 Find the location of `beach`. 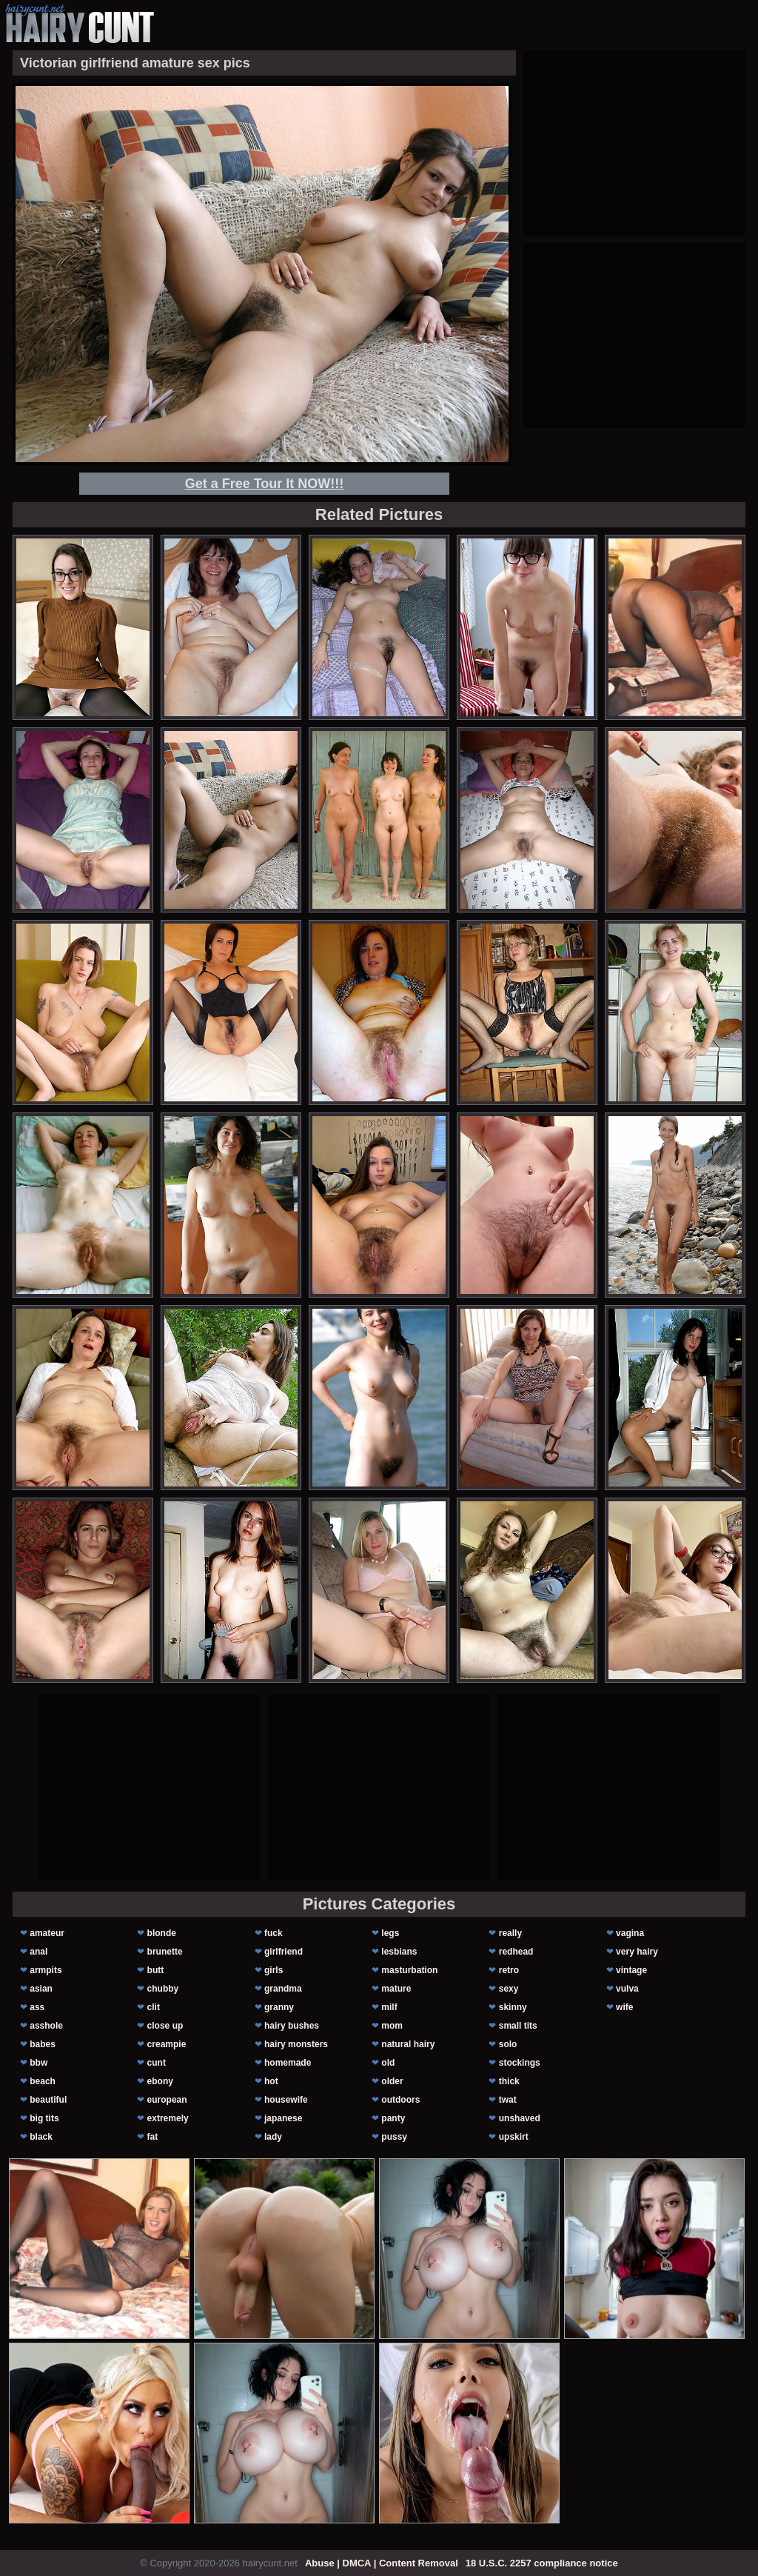

beach is located at coordinates (43, 2081).